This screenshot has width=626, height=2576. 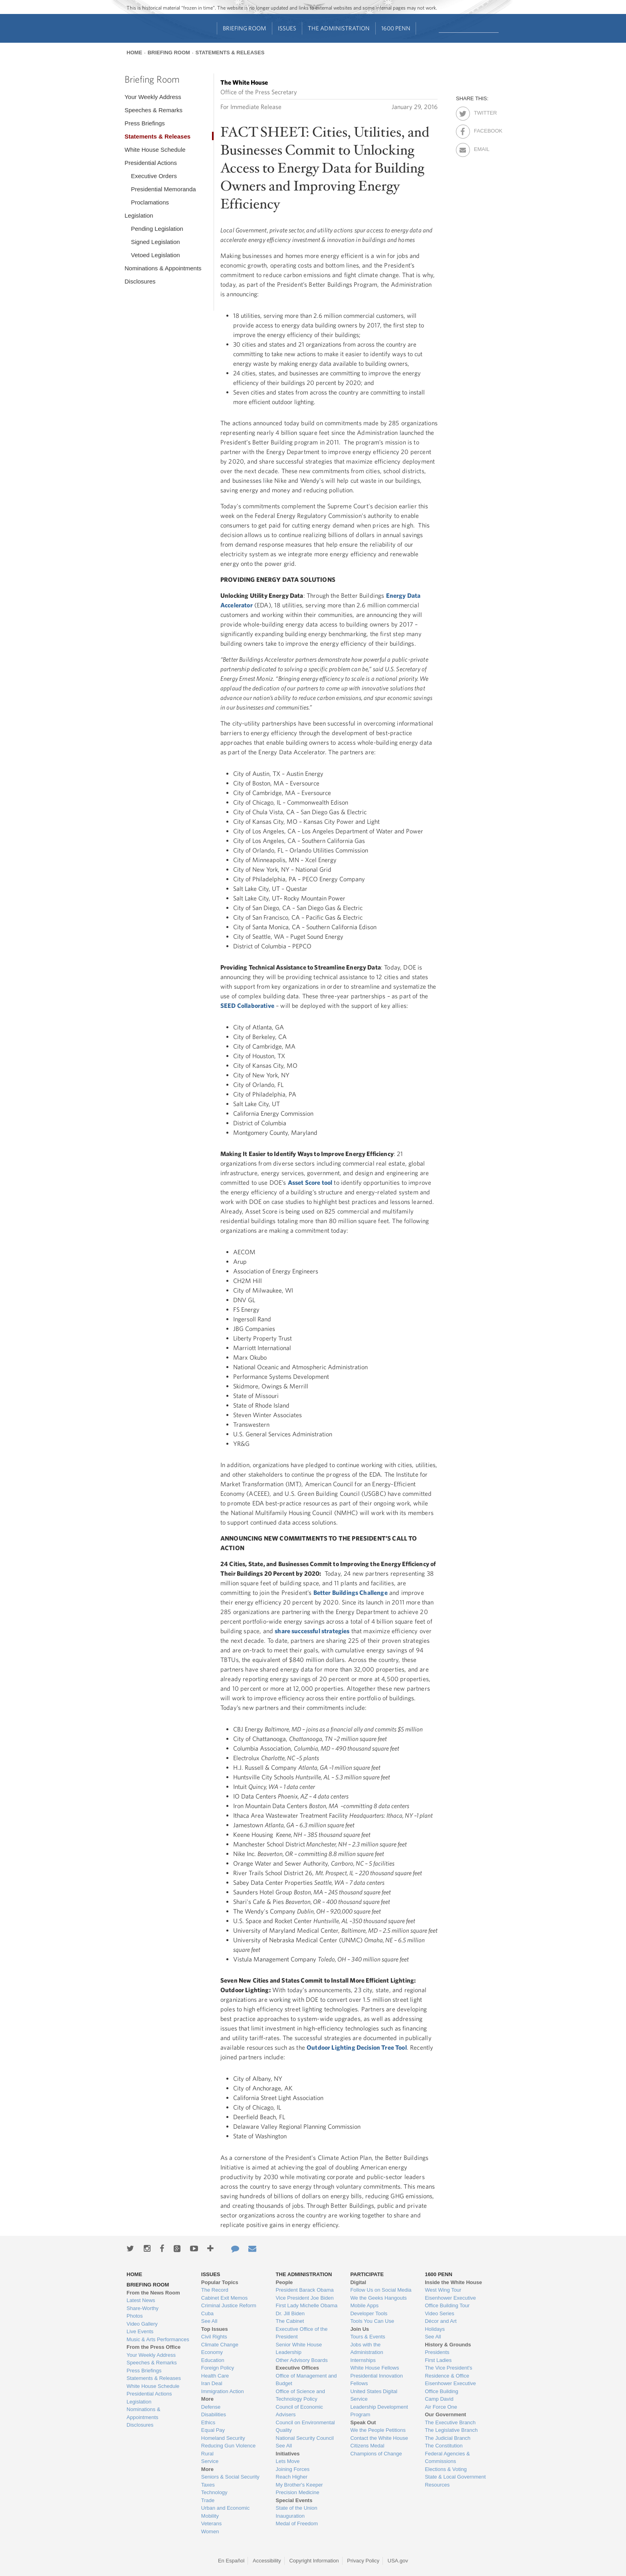 What do you see at coordinates (453, 2282) in the screenshot?
I see `Inside the White House` at bounding box center [453, 2282].